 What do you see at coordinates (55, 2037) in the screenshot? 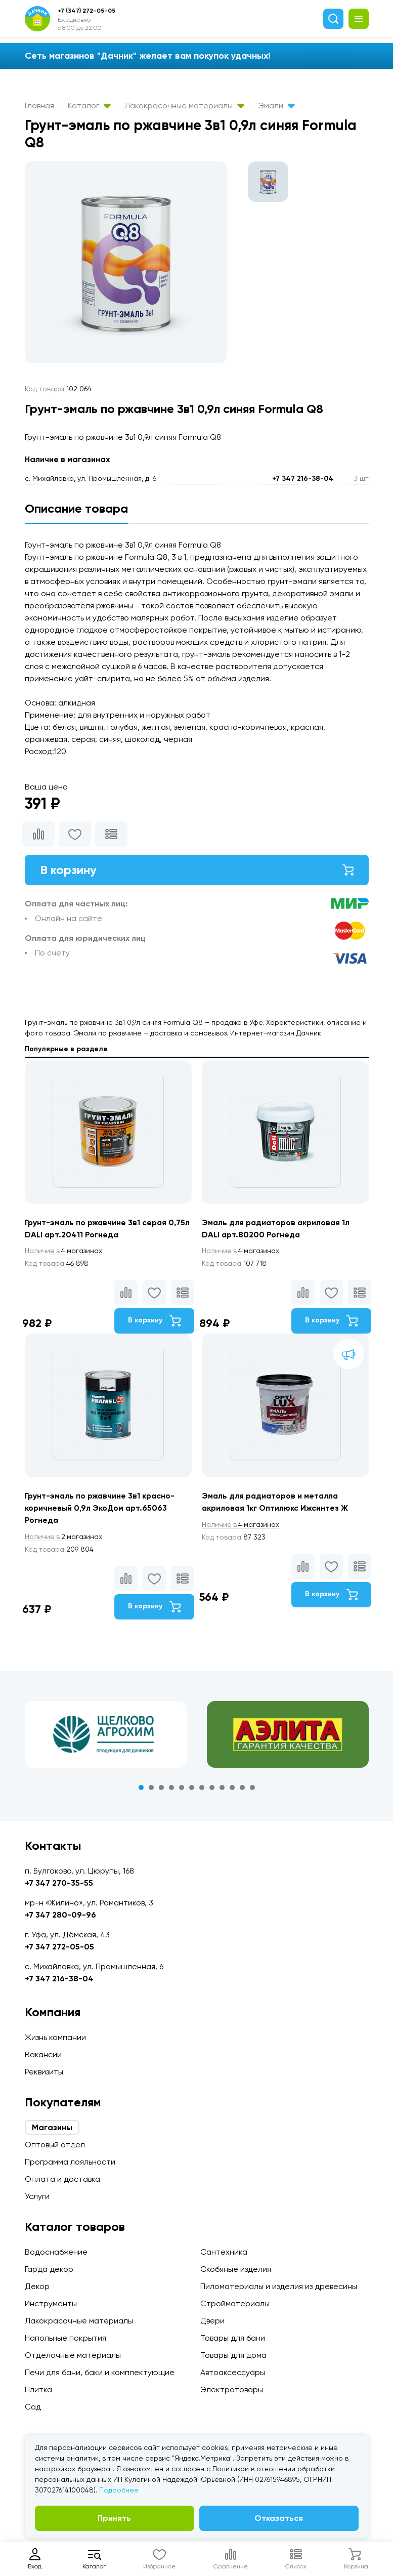
I see `Жизнь компании` at bounding box center [55, 2037].